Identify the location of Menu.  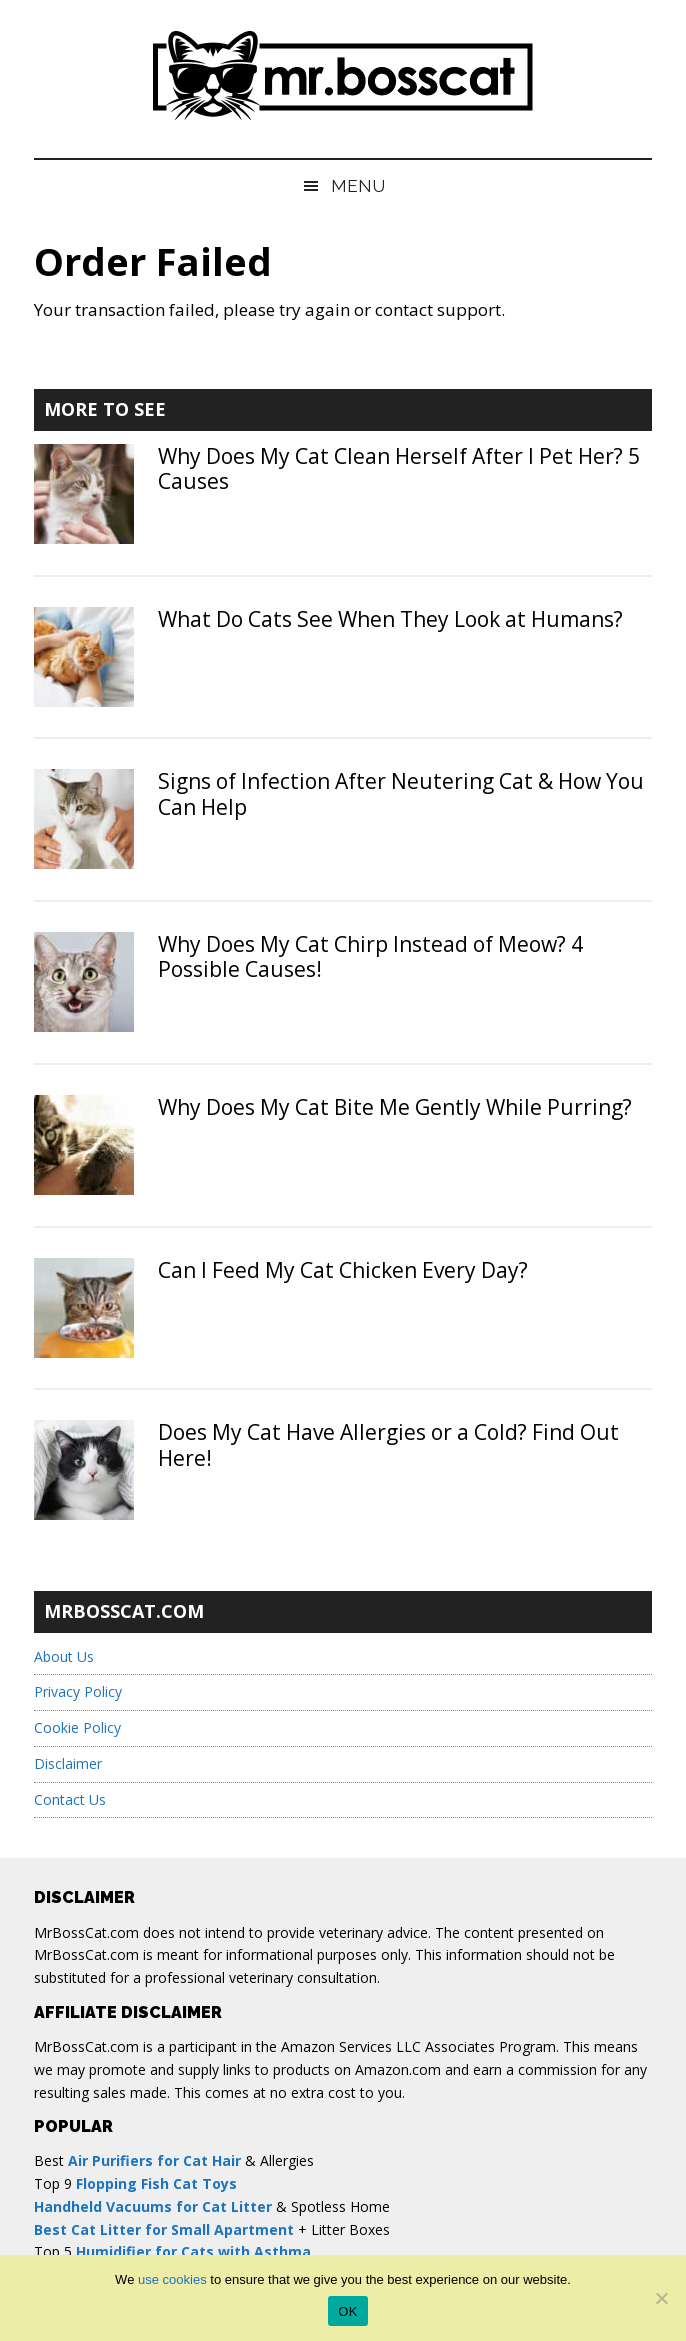
(358, 186).